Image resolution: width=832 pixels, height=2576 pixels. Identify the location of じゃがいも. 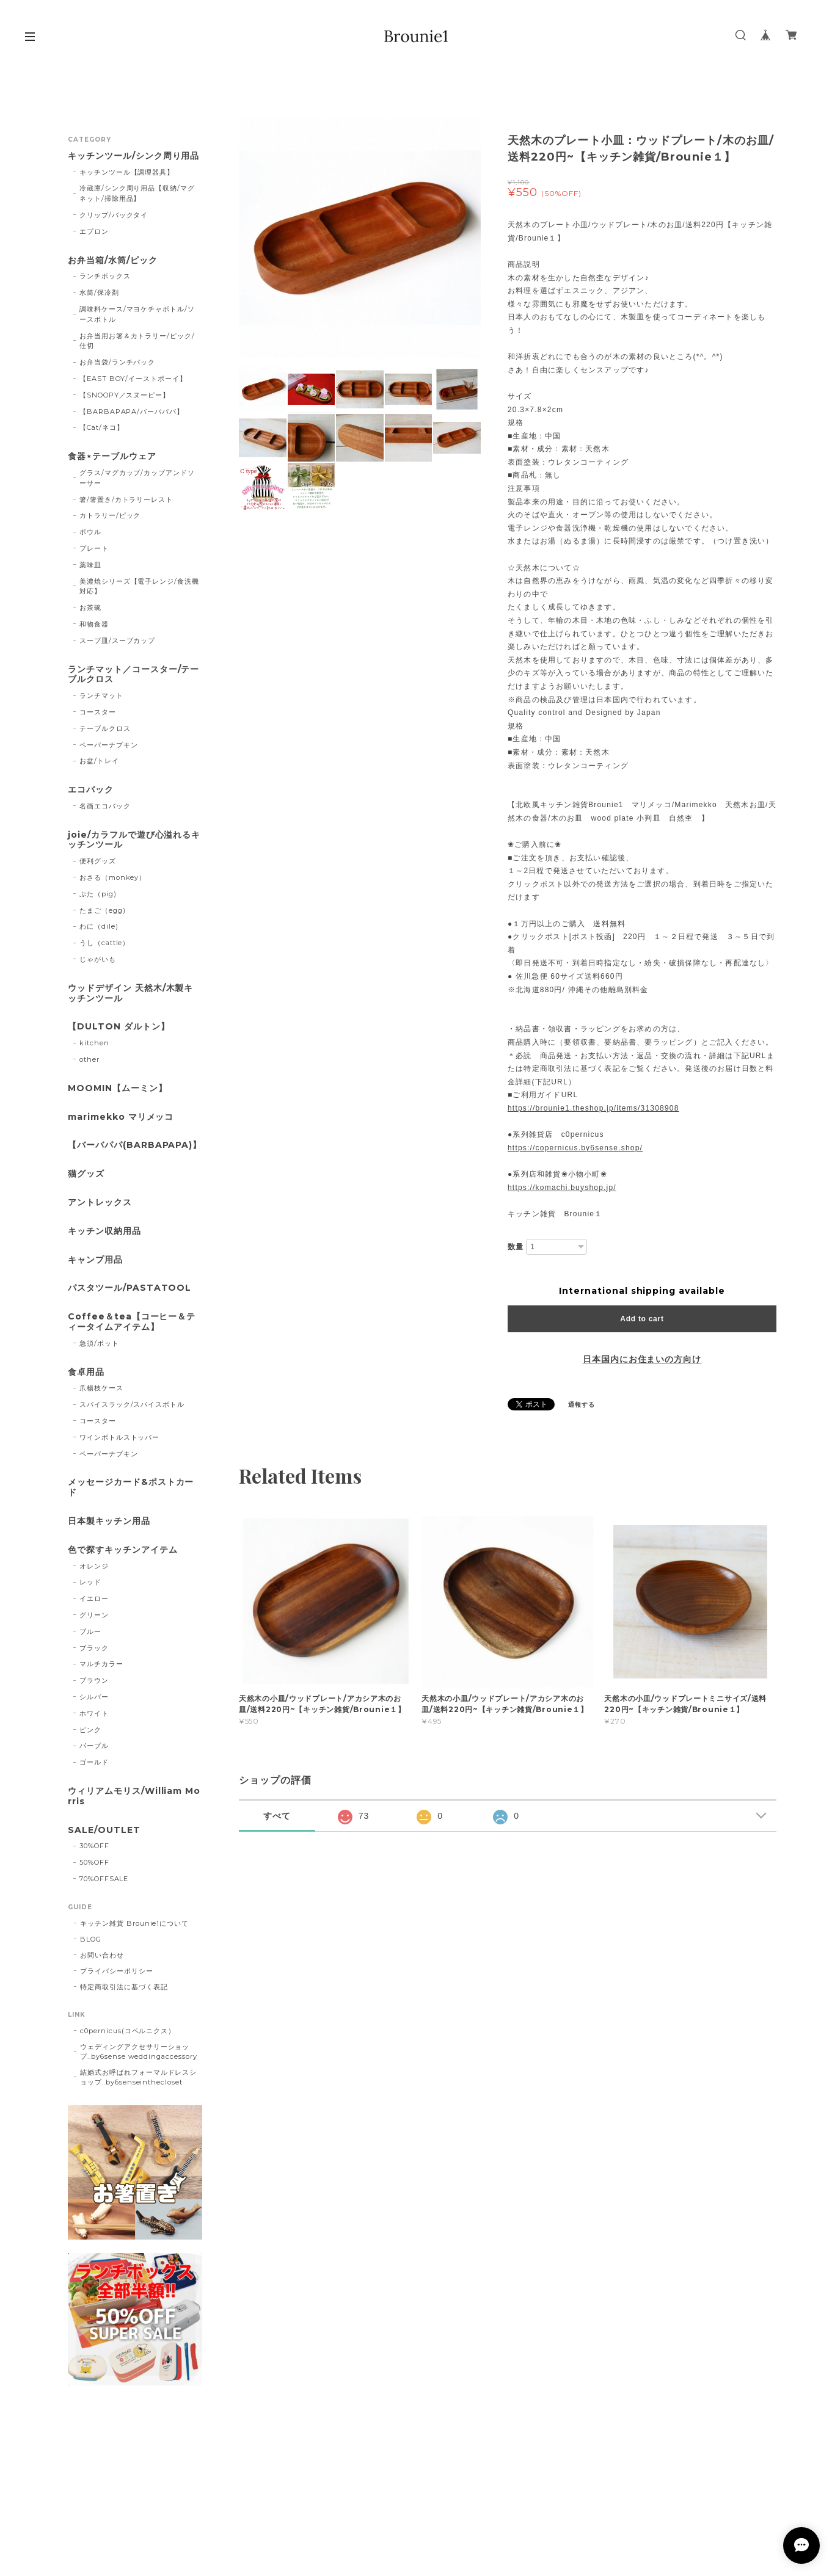
(97, 959).